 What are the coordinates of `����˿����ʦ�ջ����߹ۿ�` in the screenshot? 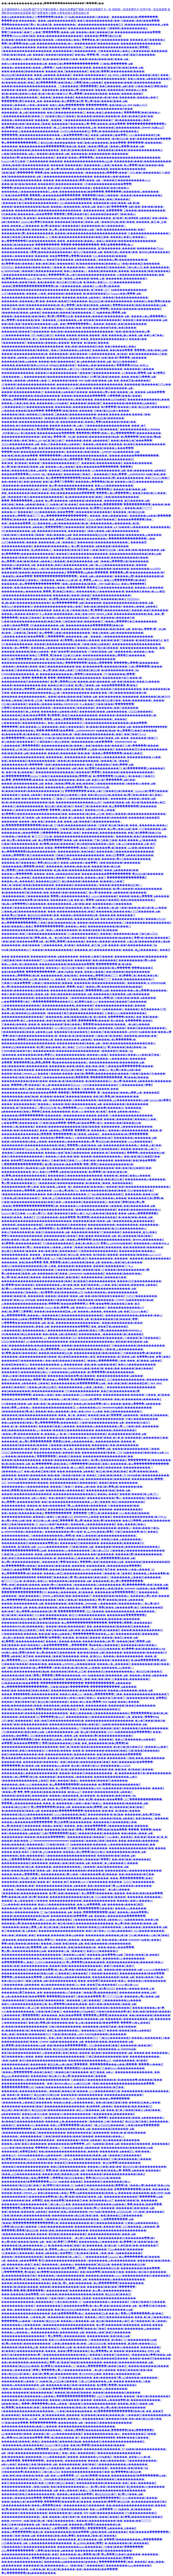 It's located at (24, 1947).